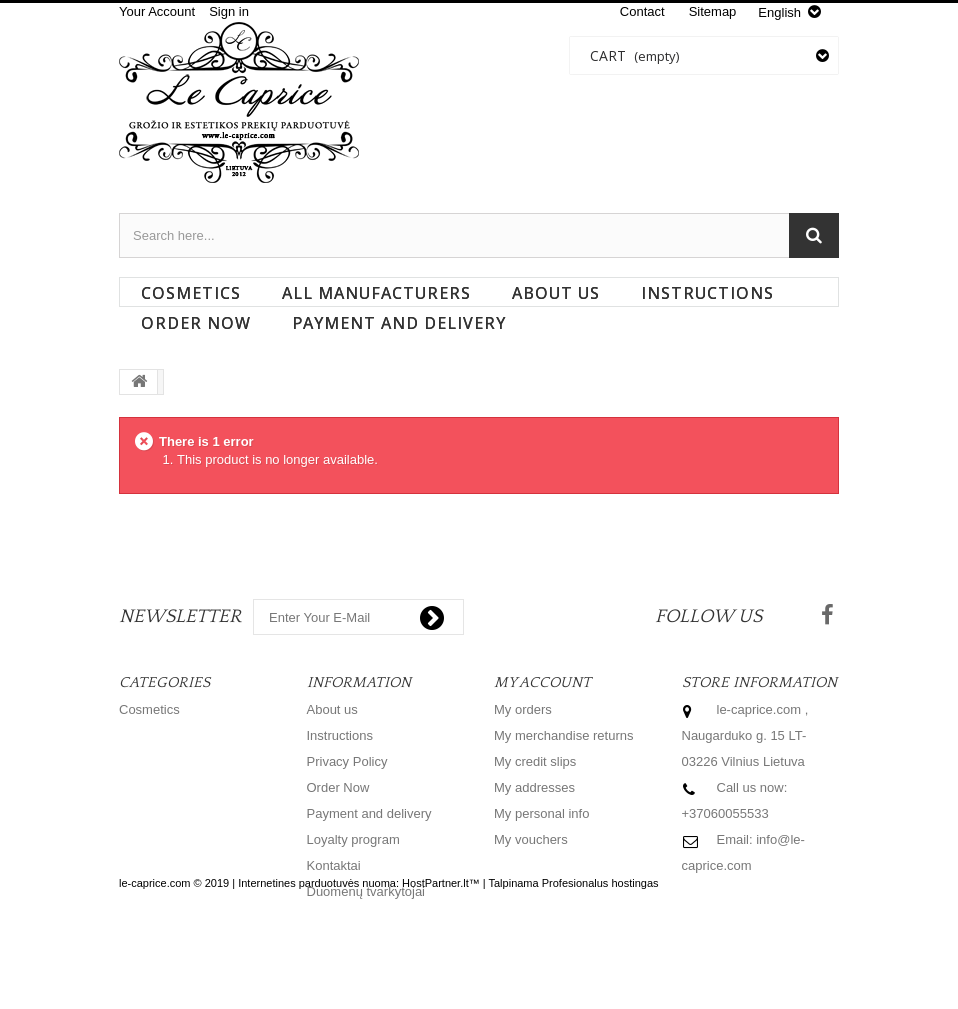 The image size is (958, 1009). What do you see at coordinates (334, 865) in the screenshot?
I see `Kontaktai` at bounding box center [334, 865].